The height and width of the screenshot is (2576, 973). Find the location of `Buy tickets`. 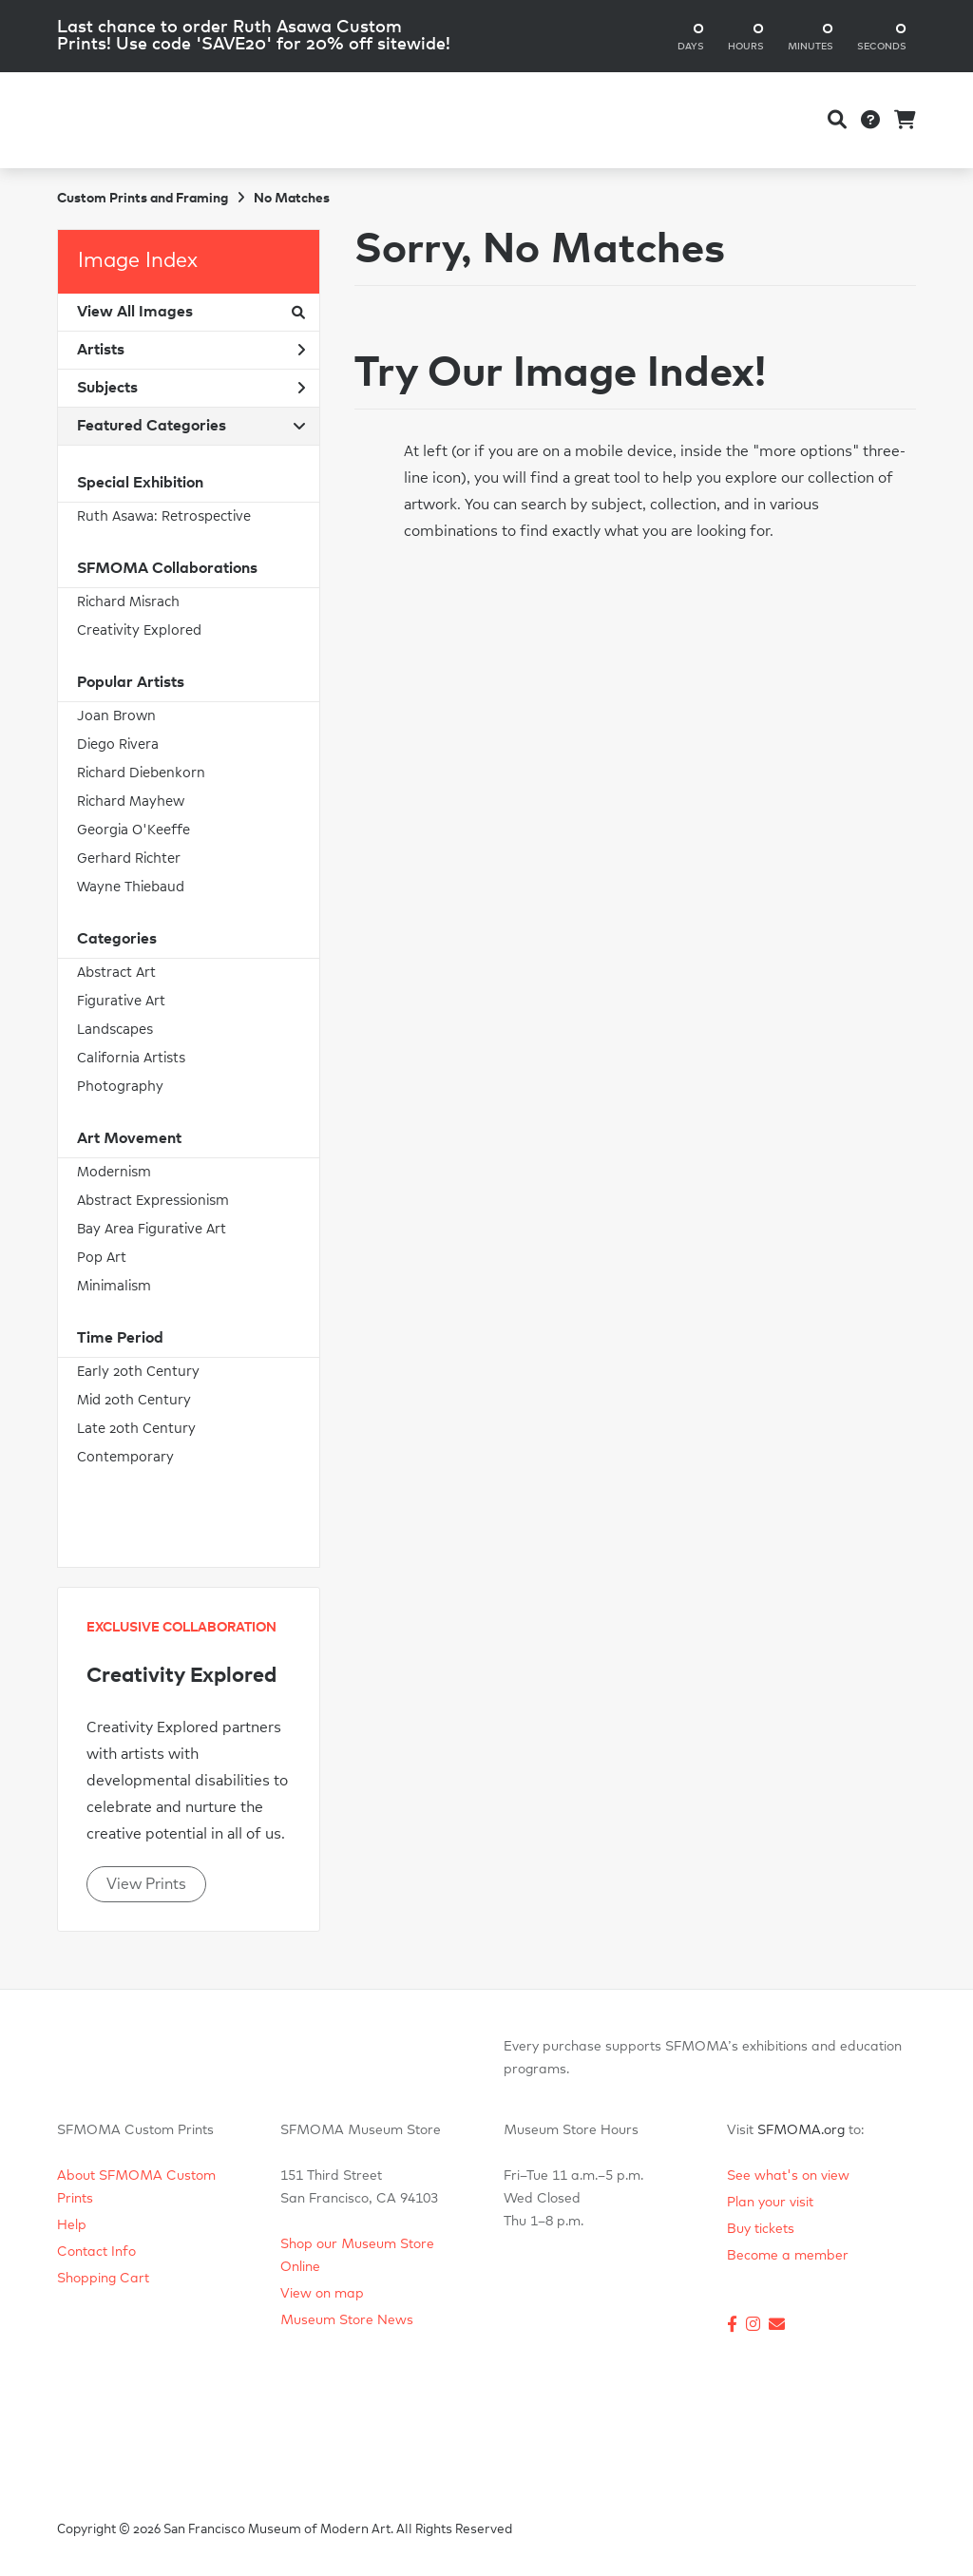

Buy tickets is located at coordinates (760, 2229).